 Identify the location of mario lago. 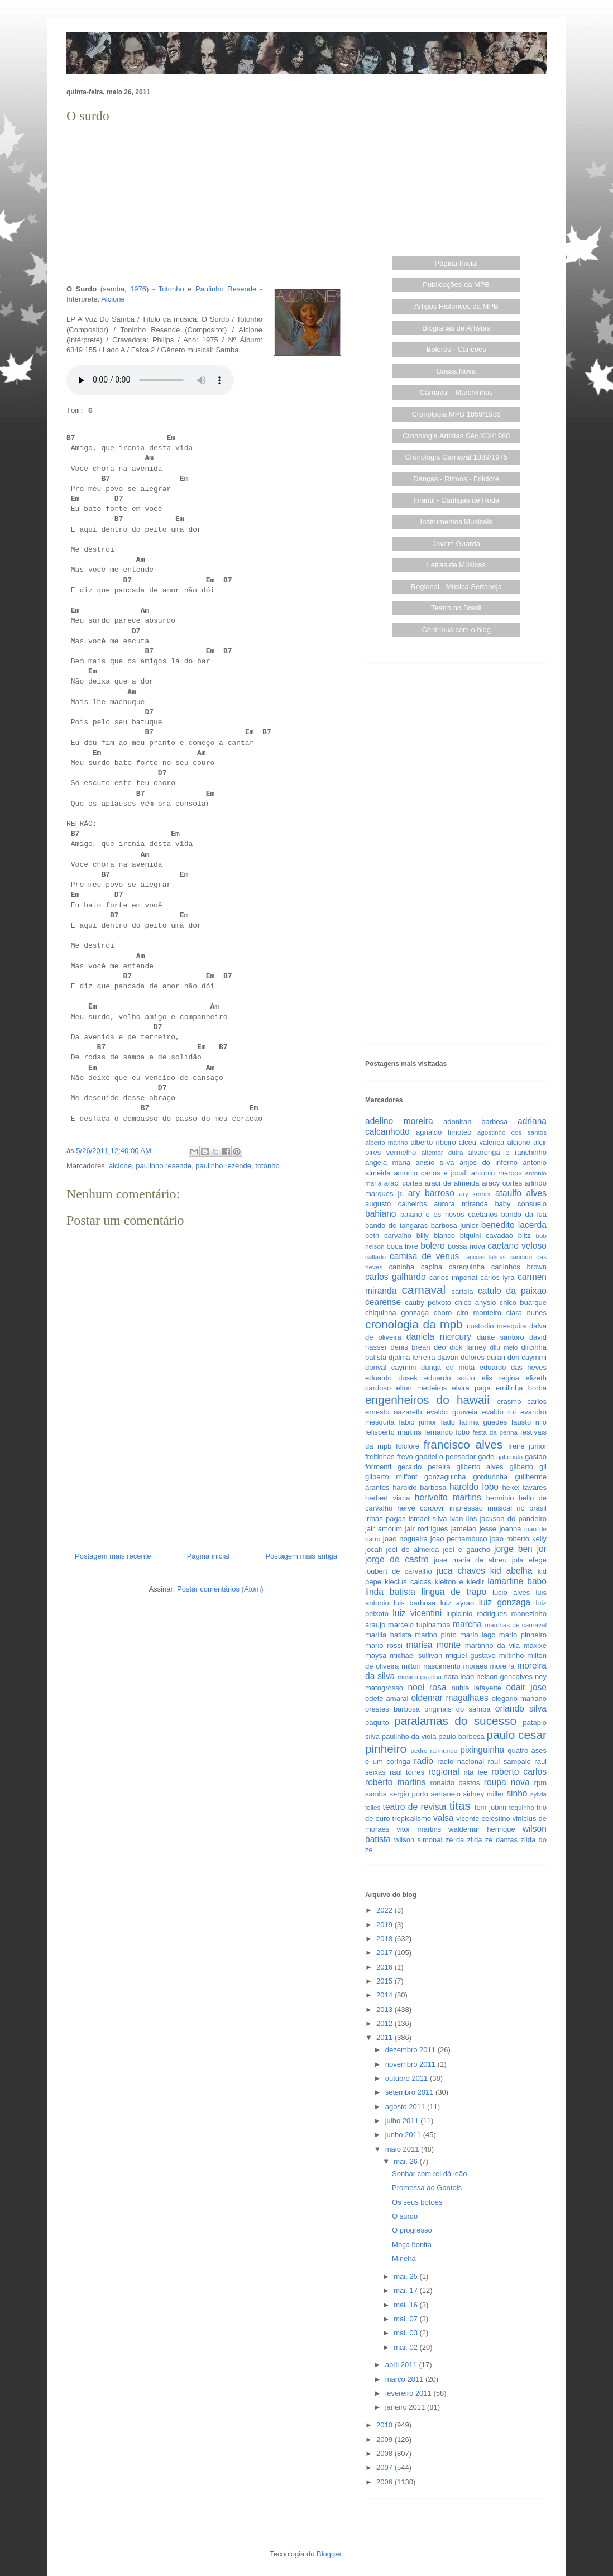
(477, 1635).